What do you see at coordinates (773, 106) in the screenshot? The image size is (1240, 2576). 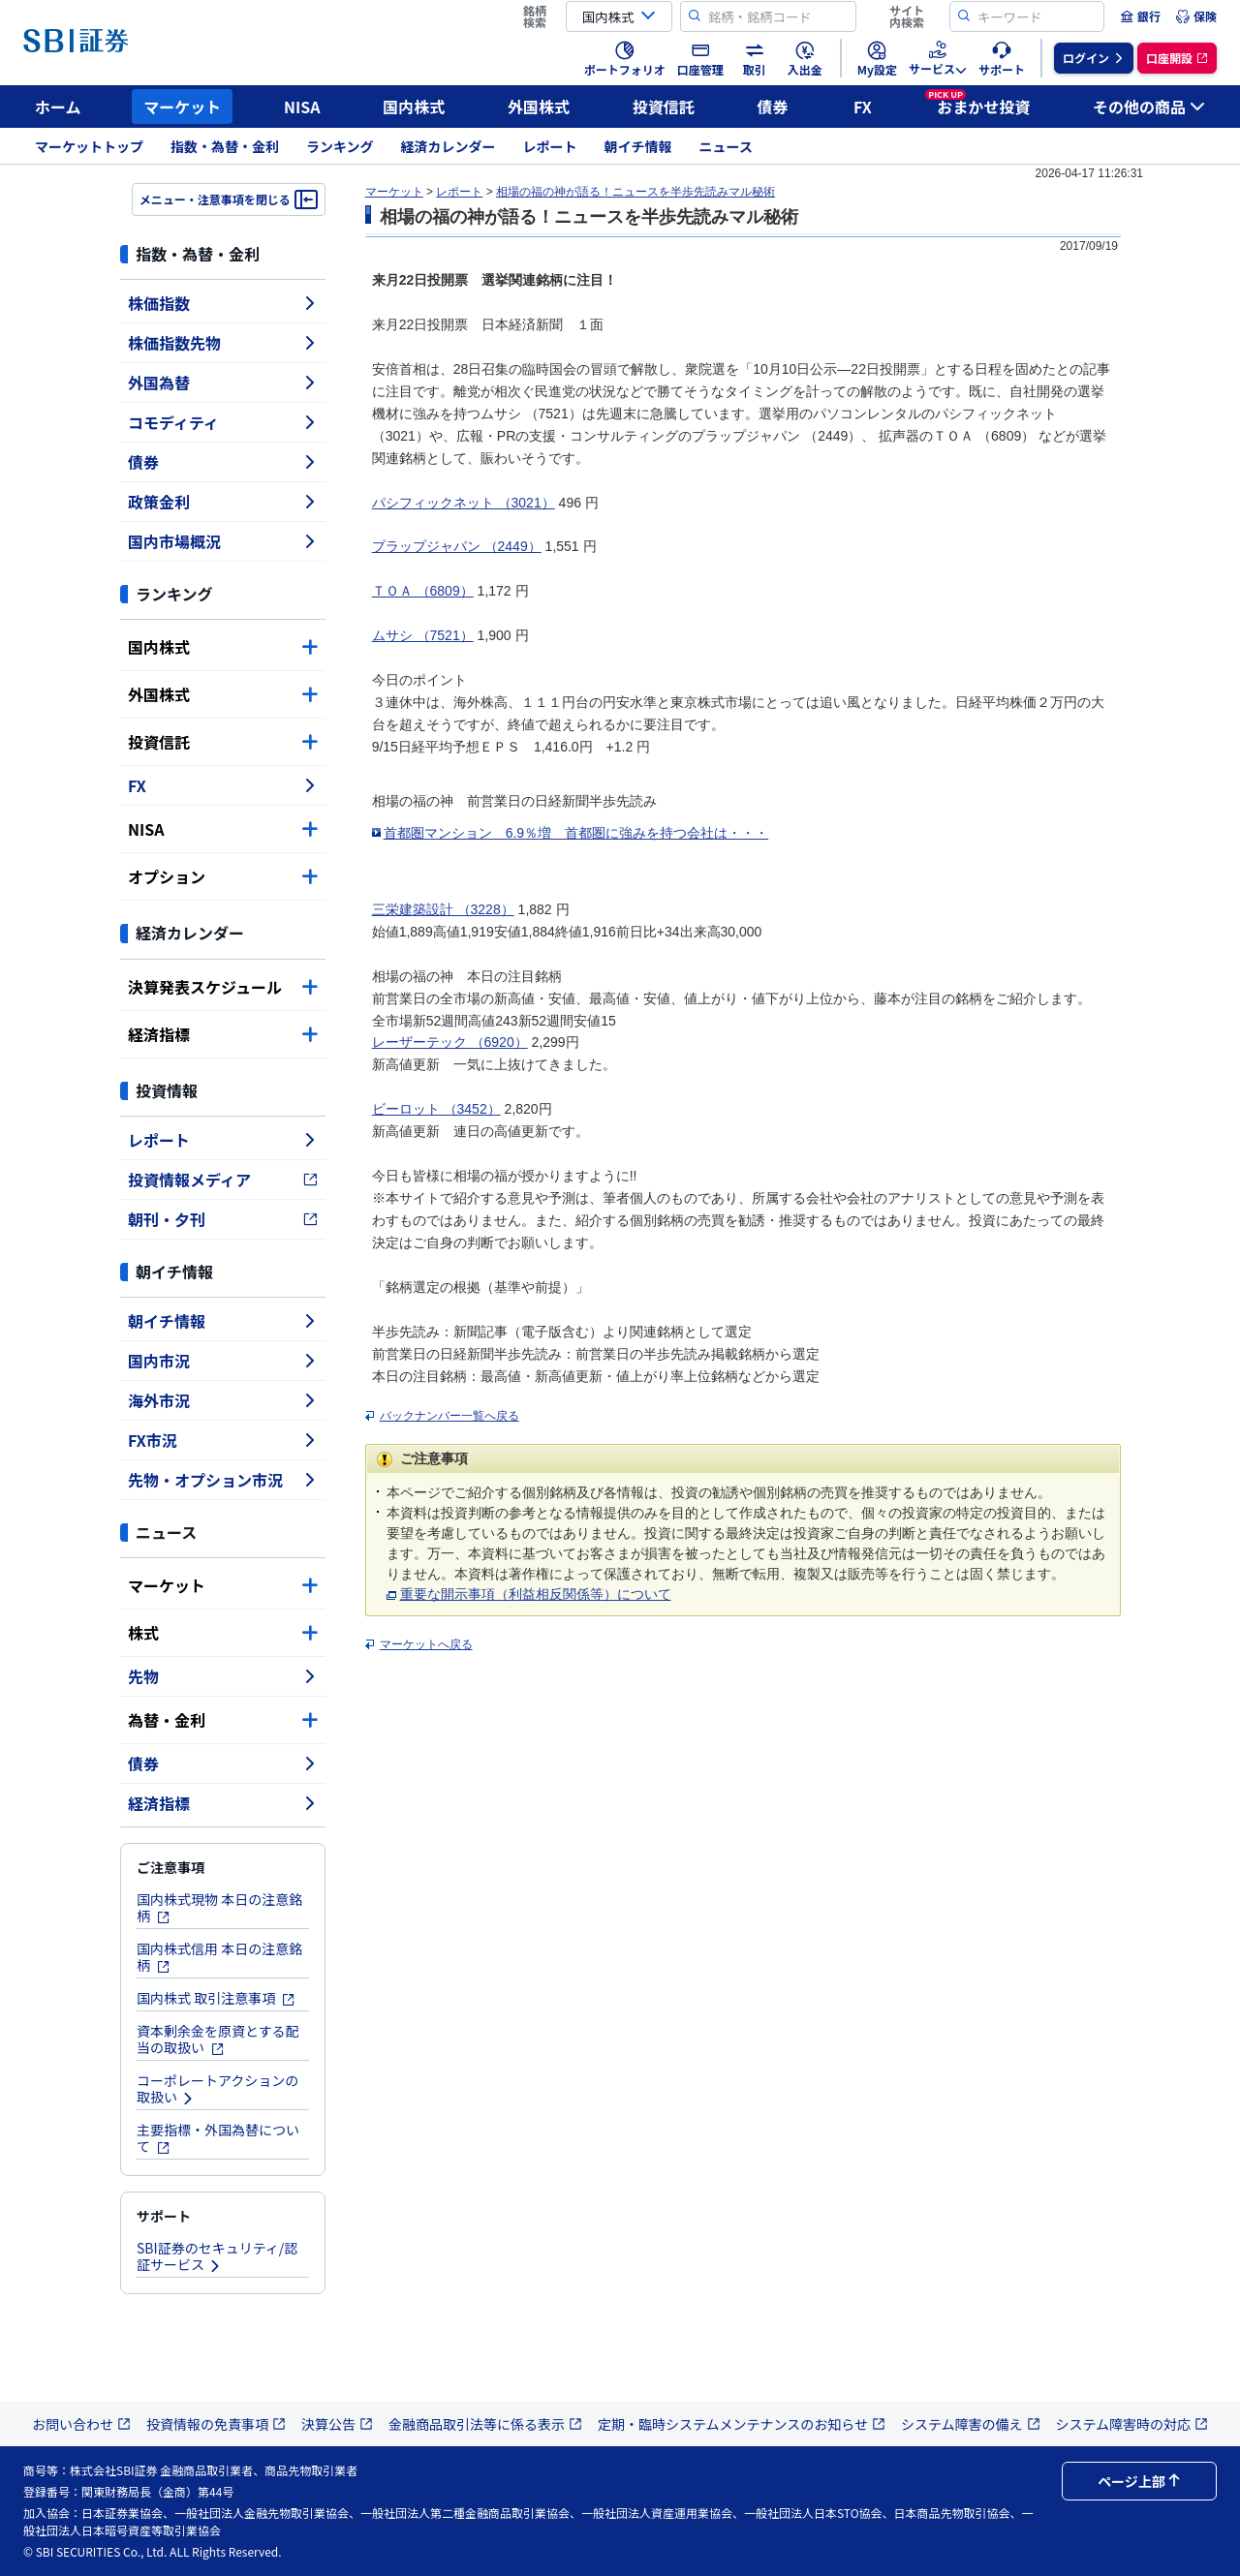 I see `債券` at bounding box center [773, 106].